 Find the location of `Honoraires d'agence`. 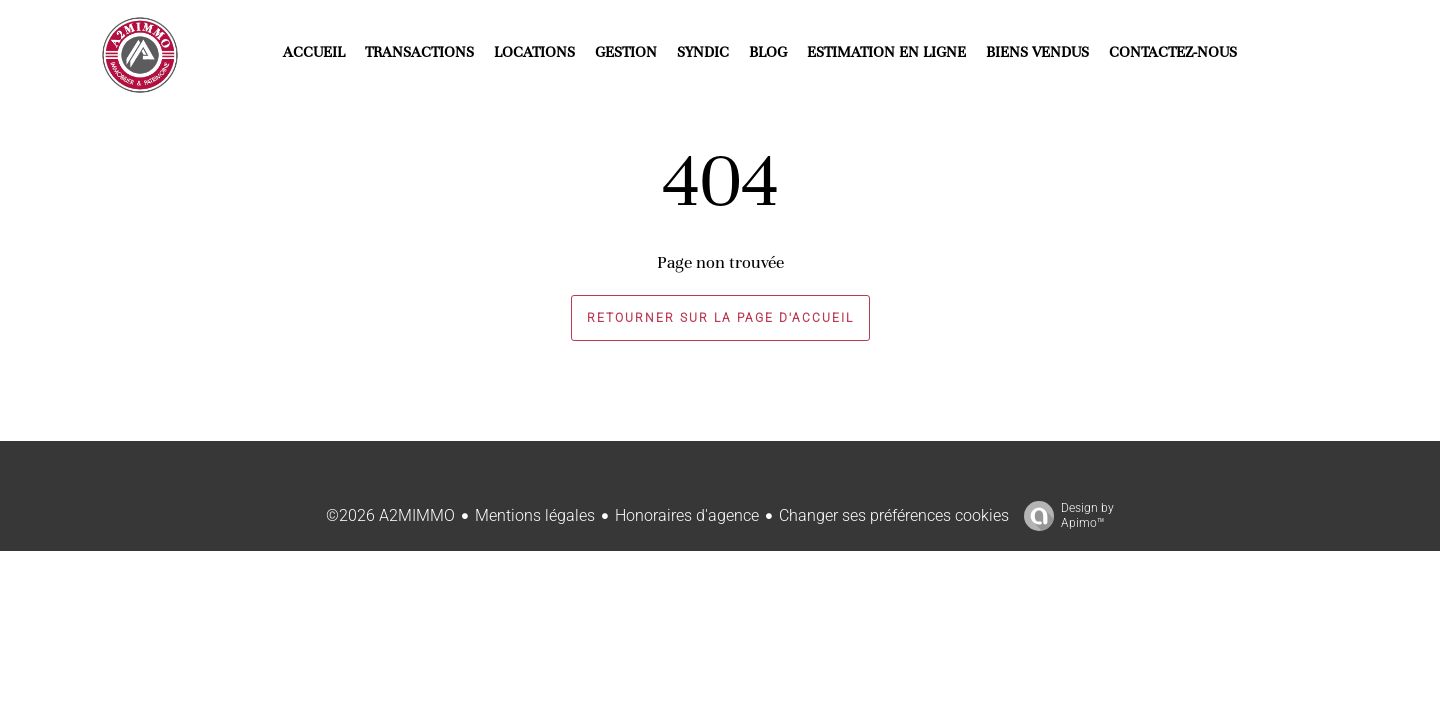

Honoraires d'agence is located at coordinates (687, 515).